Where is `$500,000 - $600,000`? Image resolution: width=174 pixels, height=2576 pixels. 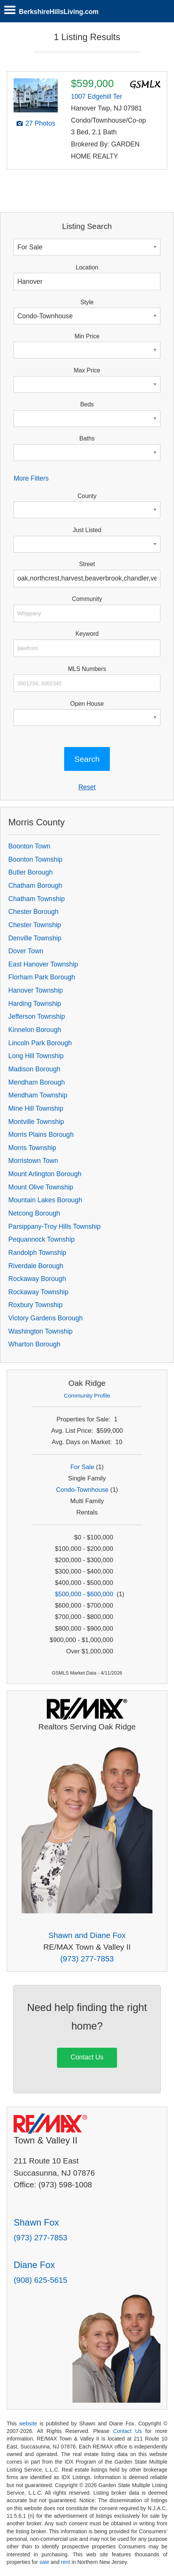
$500,000 - $600,000 is located at coordinates (84, 1594).